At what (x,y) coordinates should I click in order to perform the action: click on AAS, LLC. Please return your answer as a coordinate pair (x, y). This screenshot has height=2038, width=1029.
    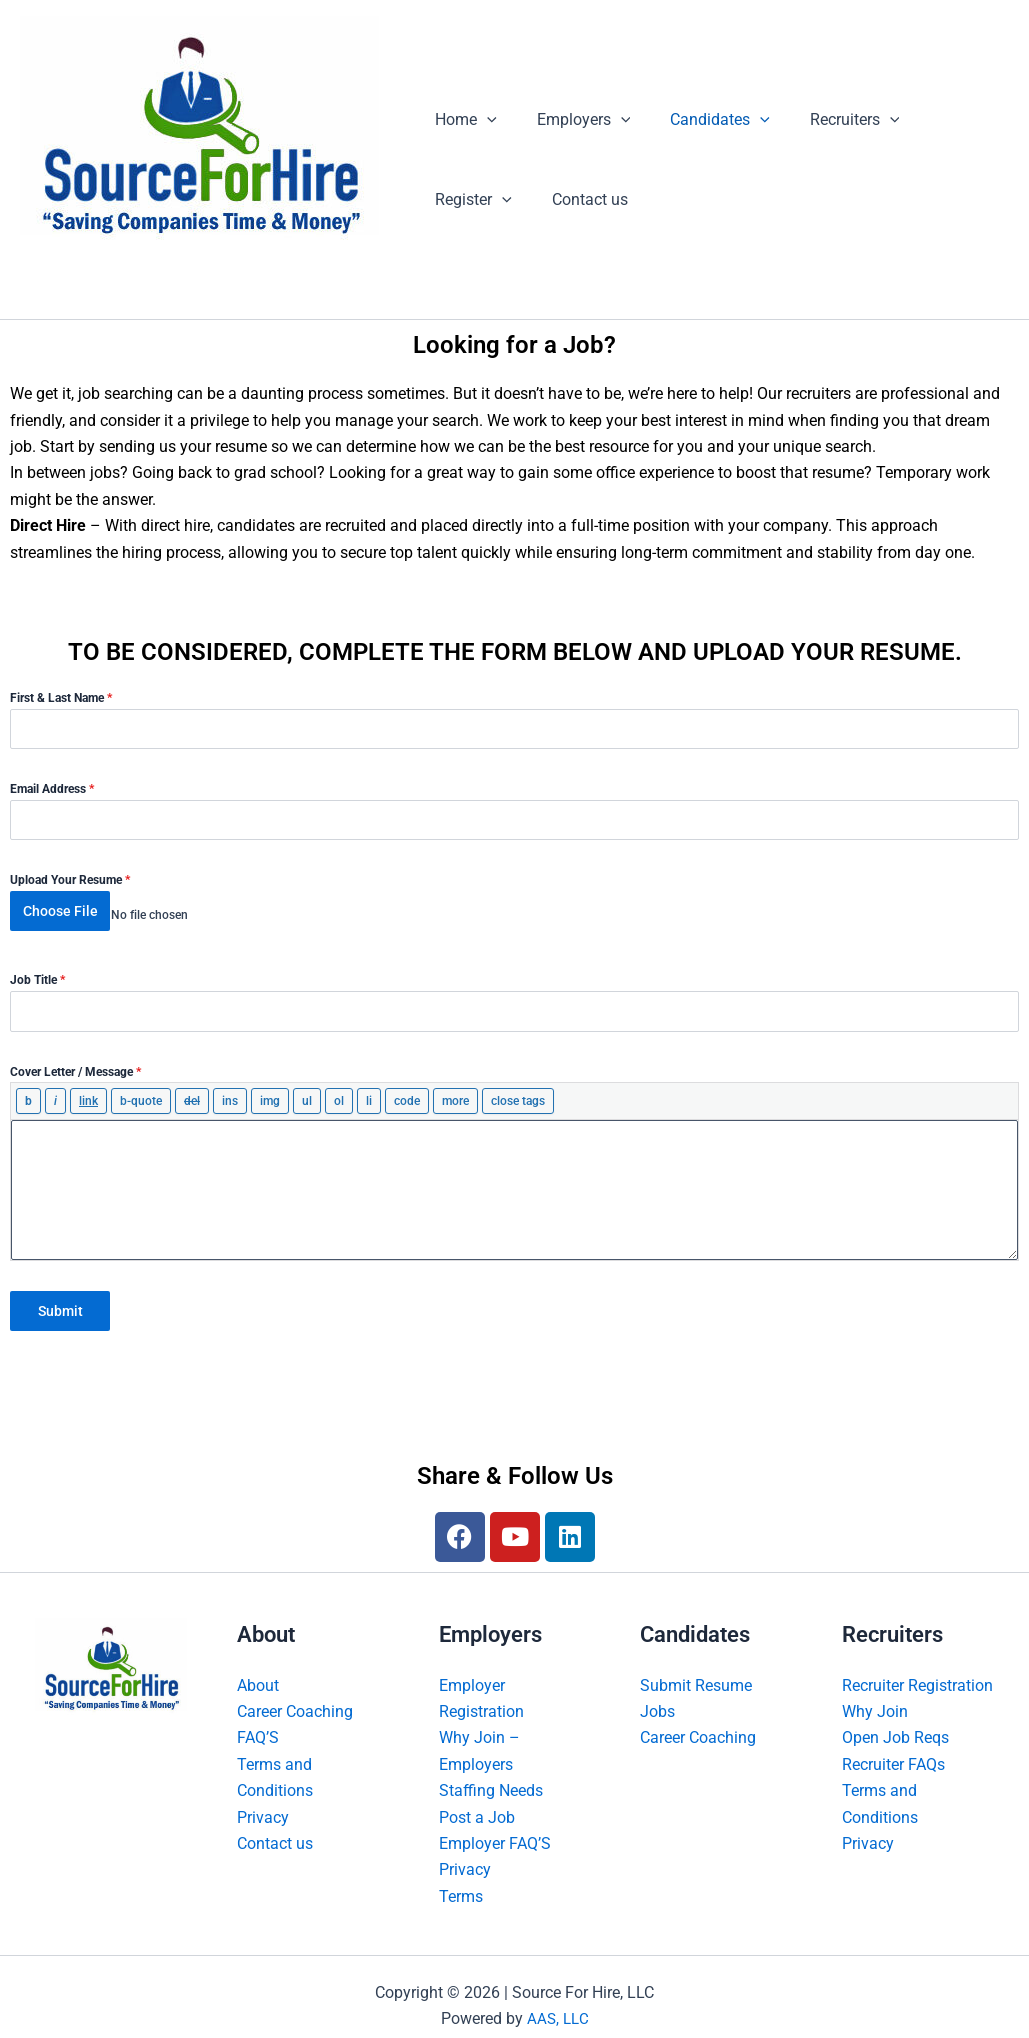
    Looking at the image, I should click on (558, 2000).